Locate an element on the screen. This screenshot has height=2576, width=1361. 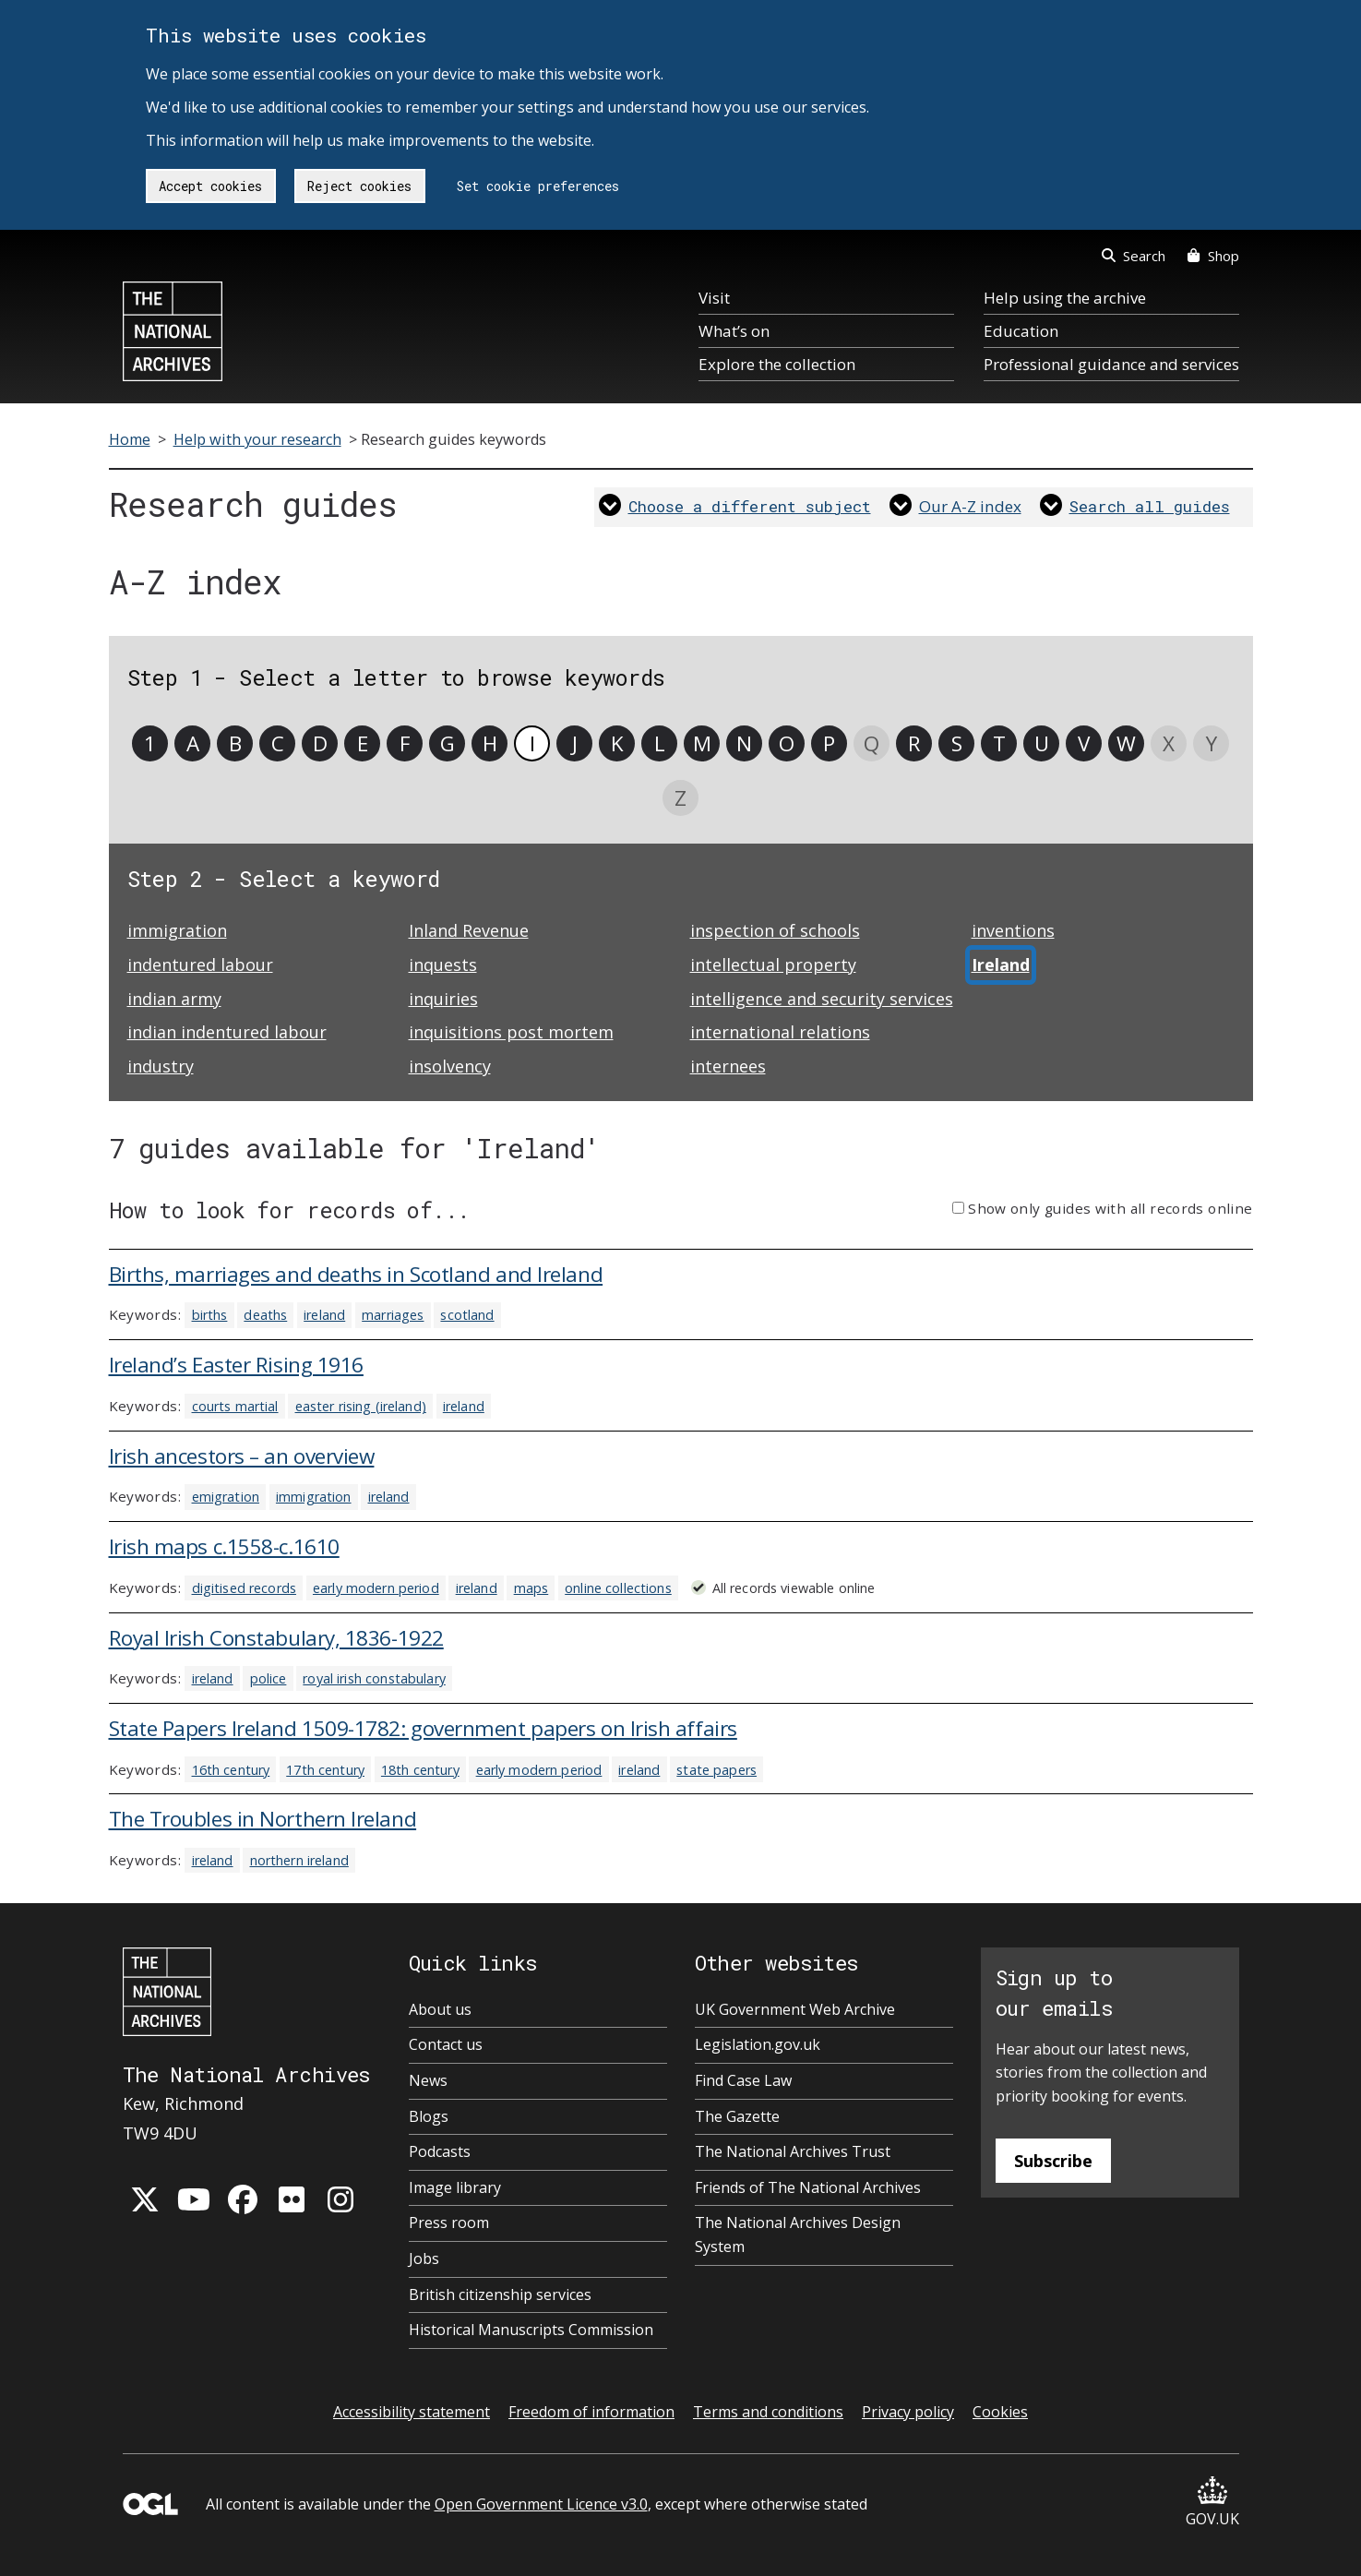
The National Archives Trust is located at coordinates (792, 2151).